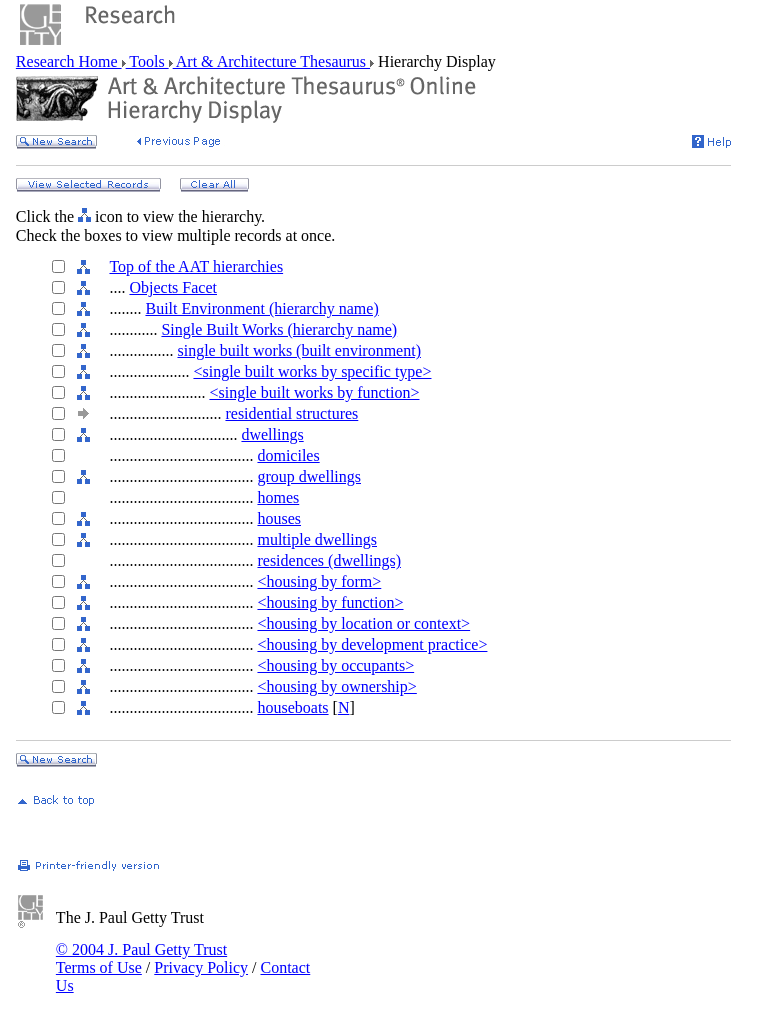 The image size is (758, 1032). What do you see at coordinates (271, 61) in the screenshot?
I see `Art & Architecture Thesaurus` at bounding box center [271, 61].